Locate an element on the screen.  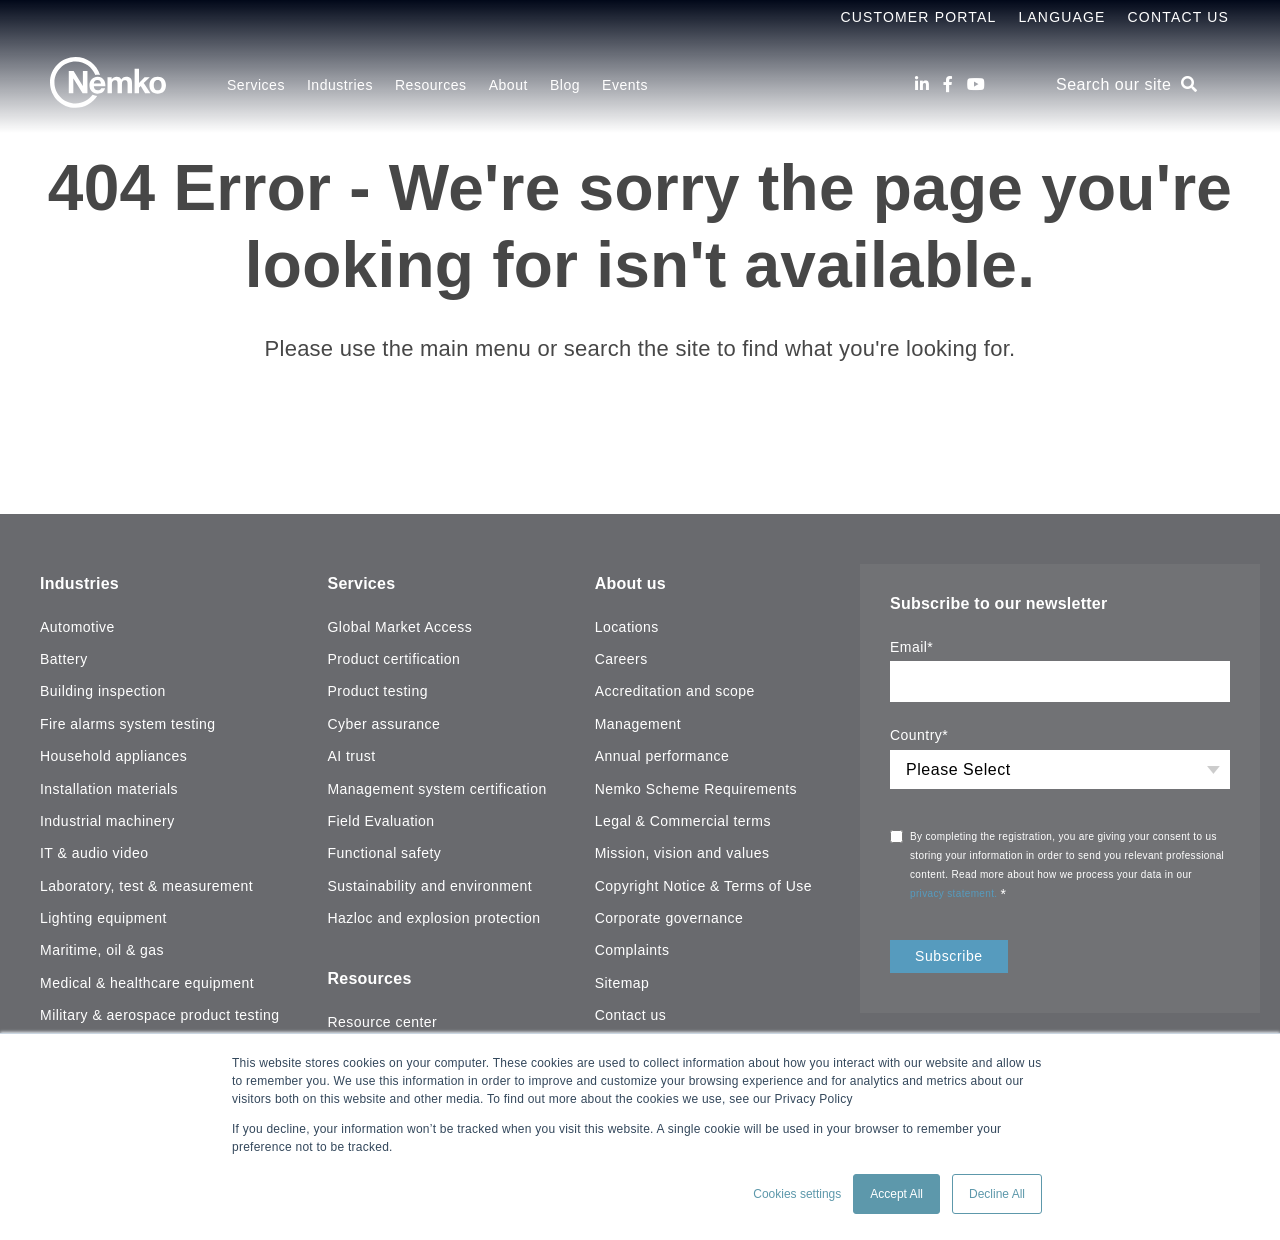
Industrial machinery [menuitem] is located at coordinates (107, 821).